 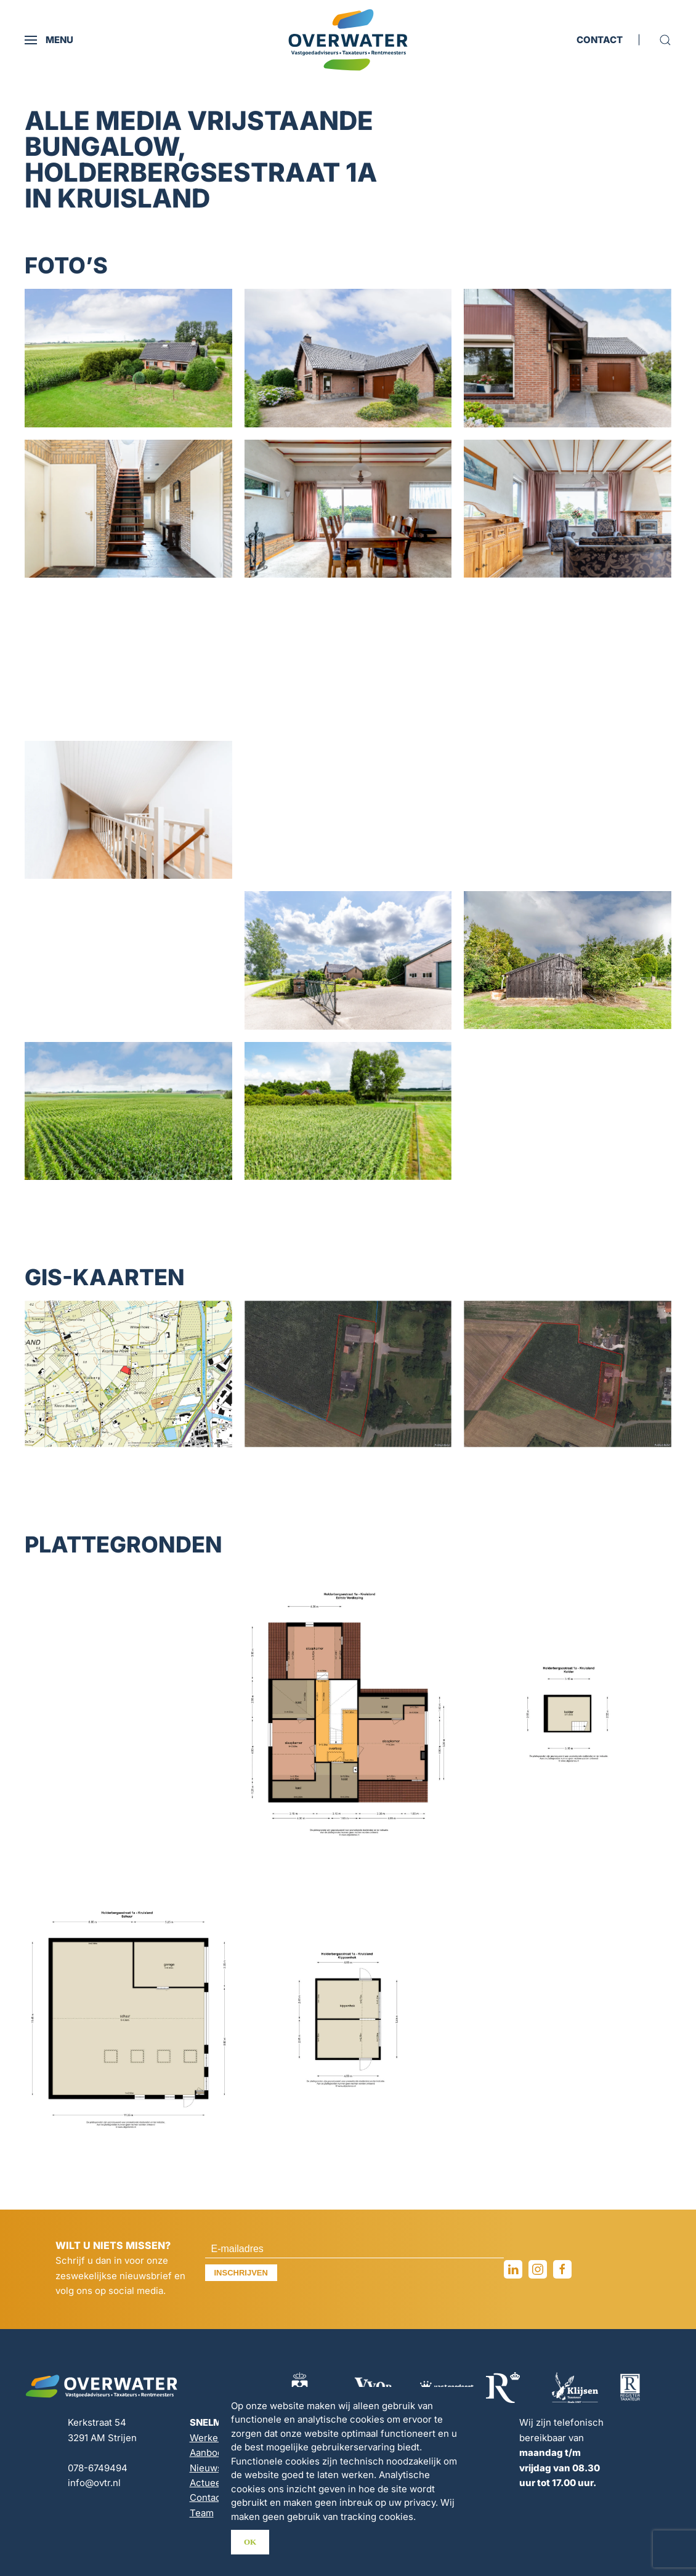 I want to click on Nieuwsbrief, so click(x=216, y=2468).